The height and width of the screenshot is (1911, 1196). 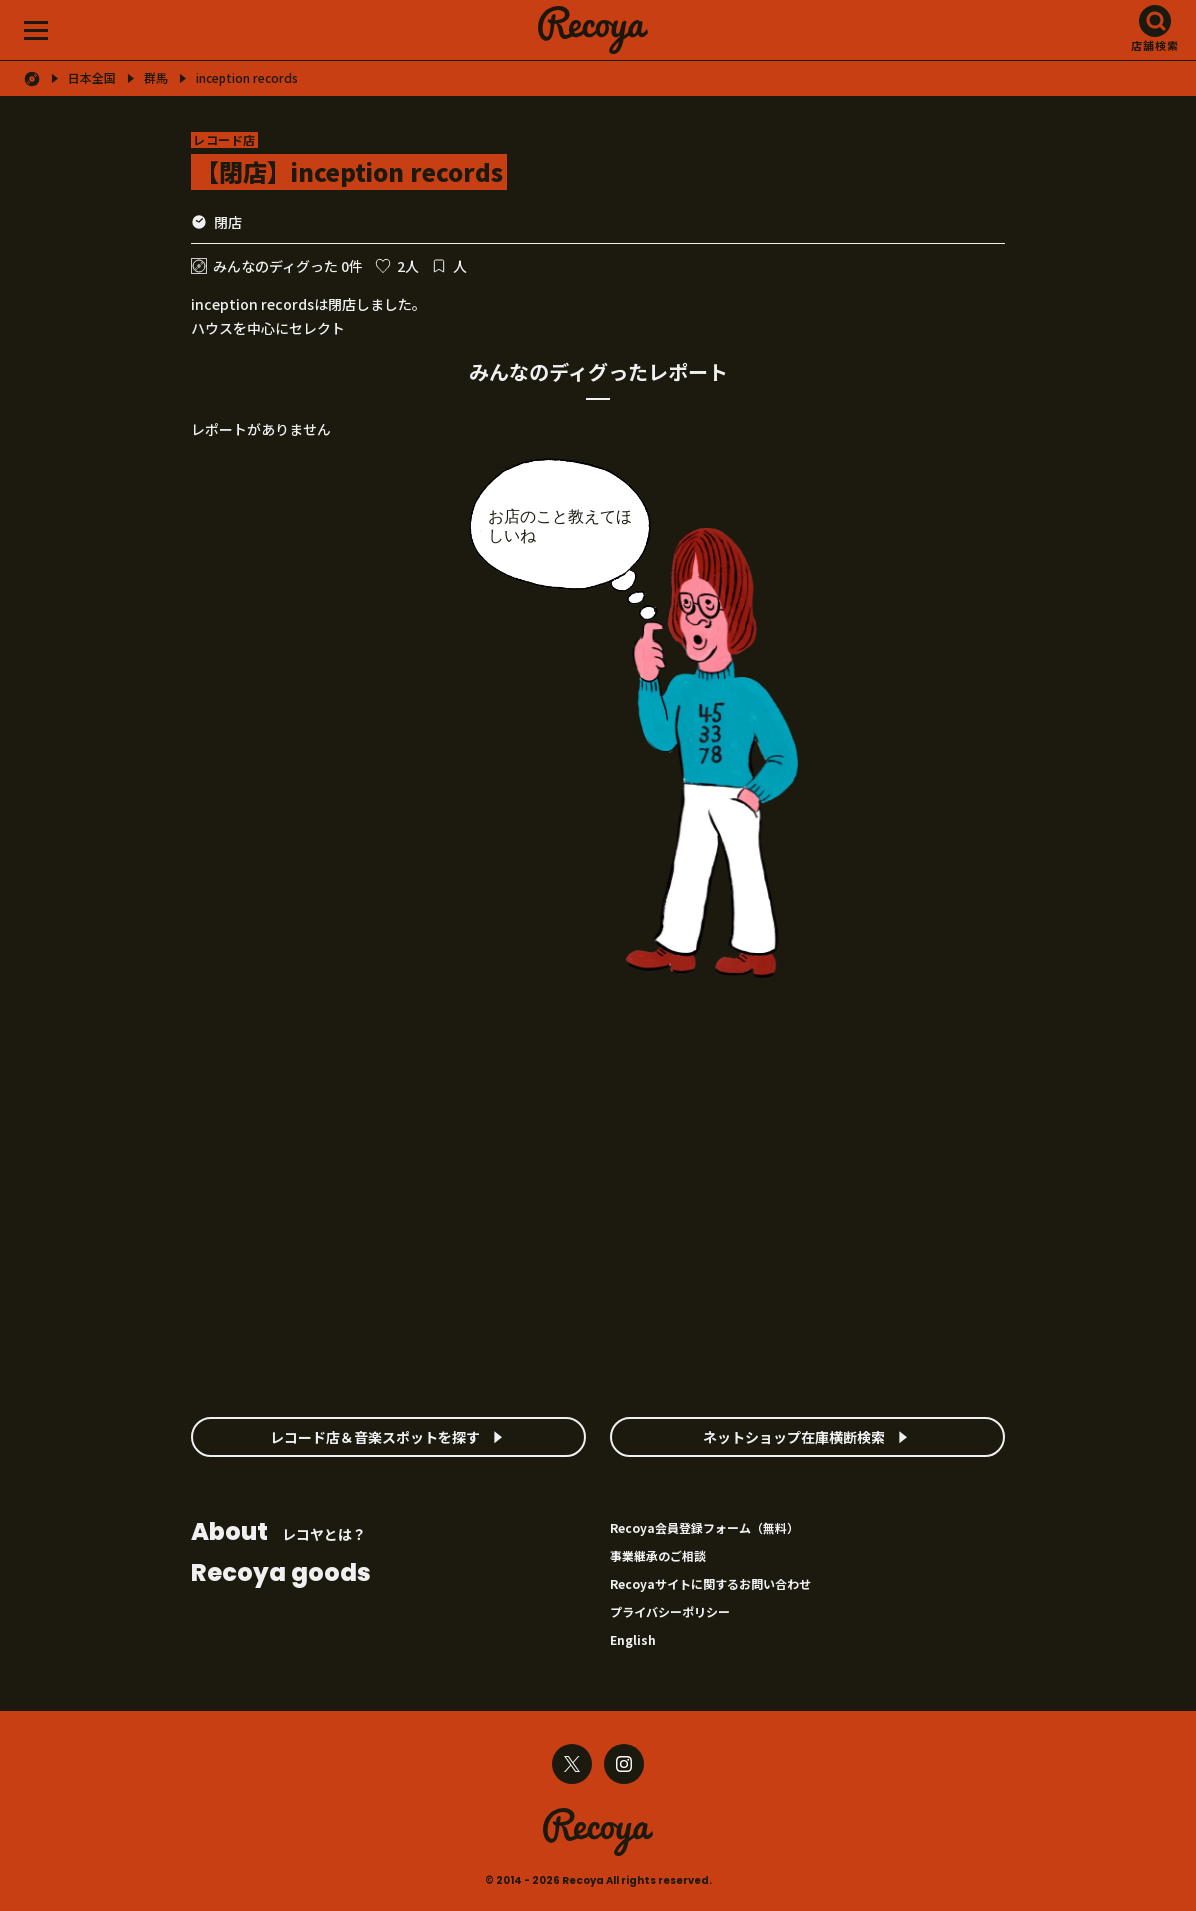 What do you see at coordinates (278, 1533) in the screenshot?
I see `レコヤとは？` at bounding box center [278, 1533].